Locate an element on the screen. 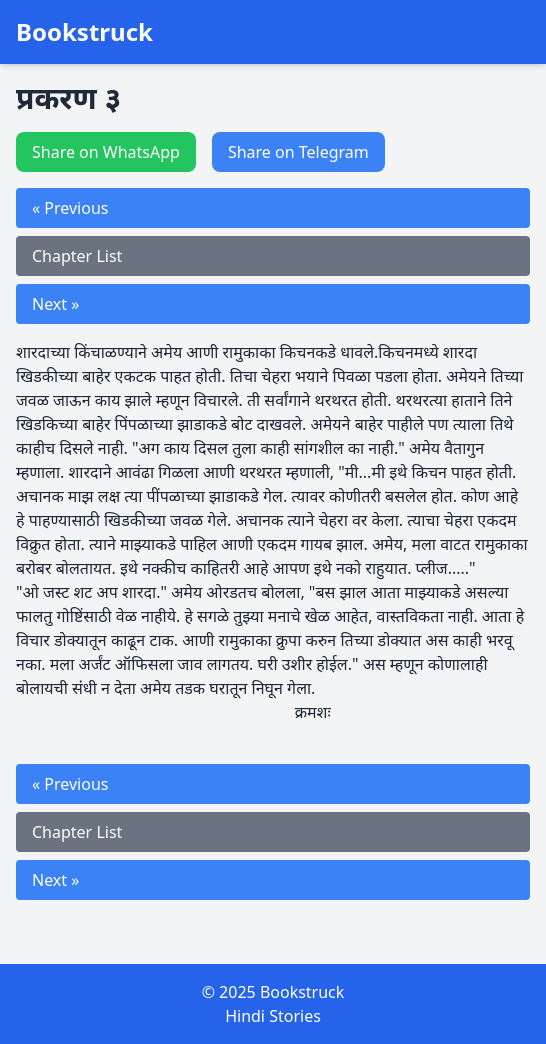  Bookstruck is located at coordinates (84, 32).